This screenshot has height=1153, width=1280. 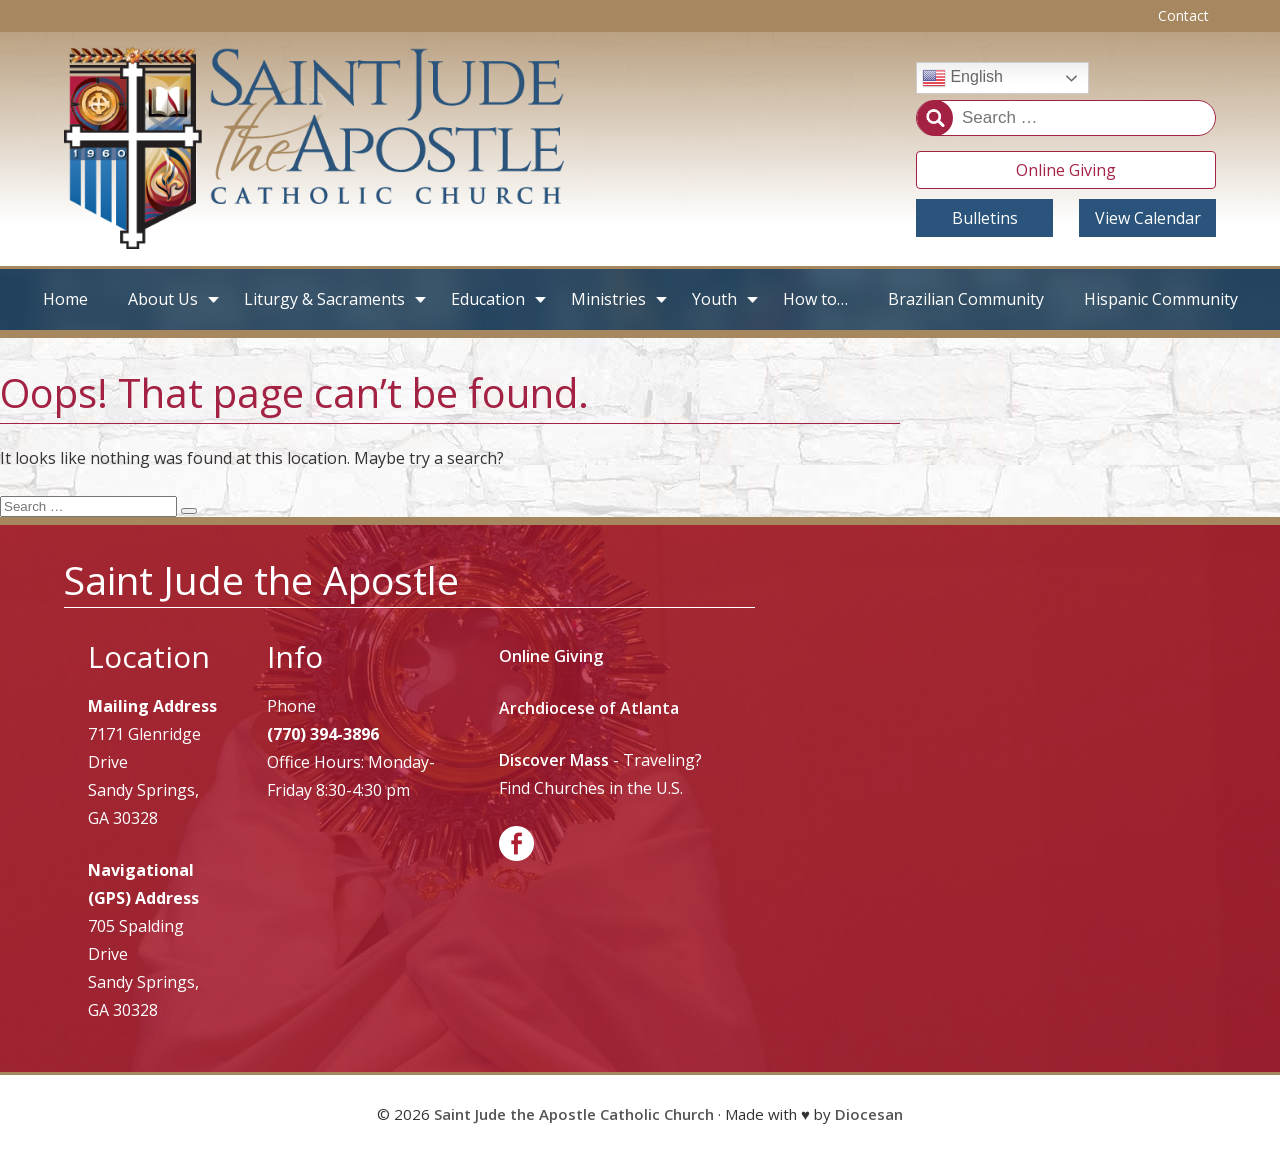 What do you see at coordinates (163, 299) in the screenshot?
I see `About Us` at bounding box center [163, 299].